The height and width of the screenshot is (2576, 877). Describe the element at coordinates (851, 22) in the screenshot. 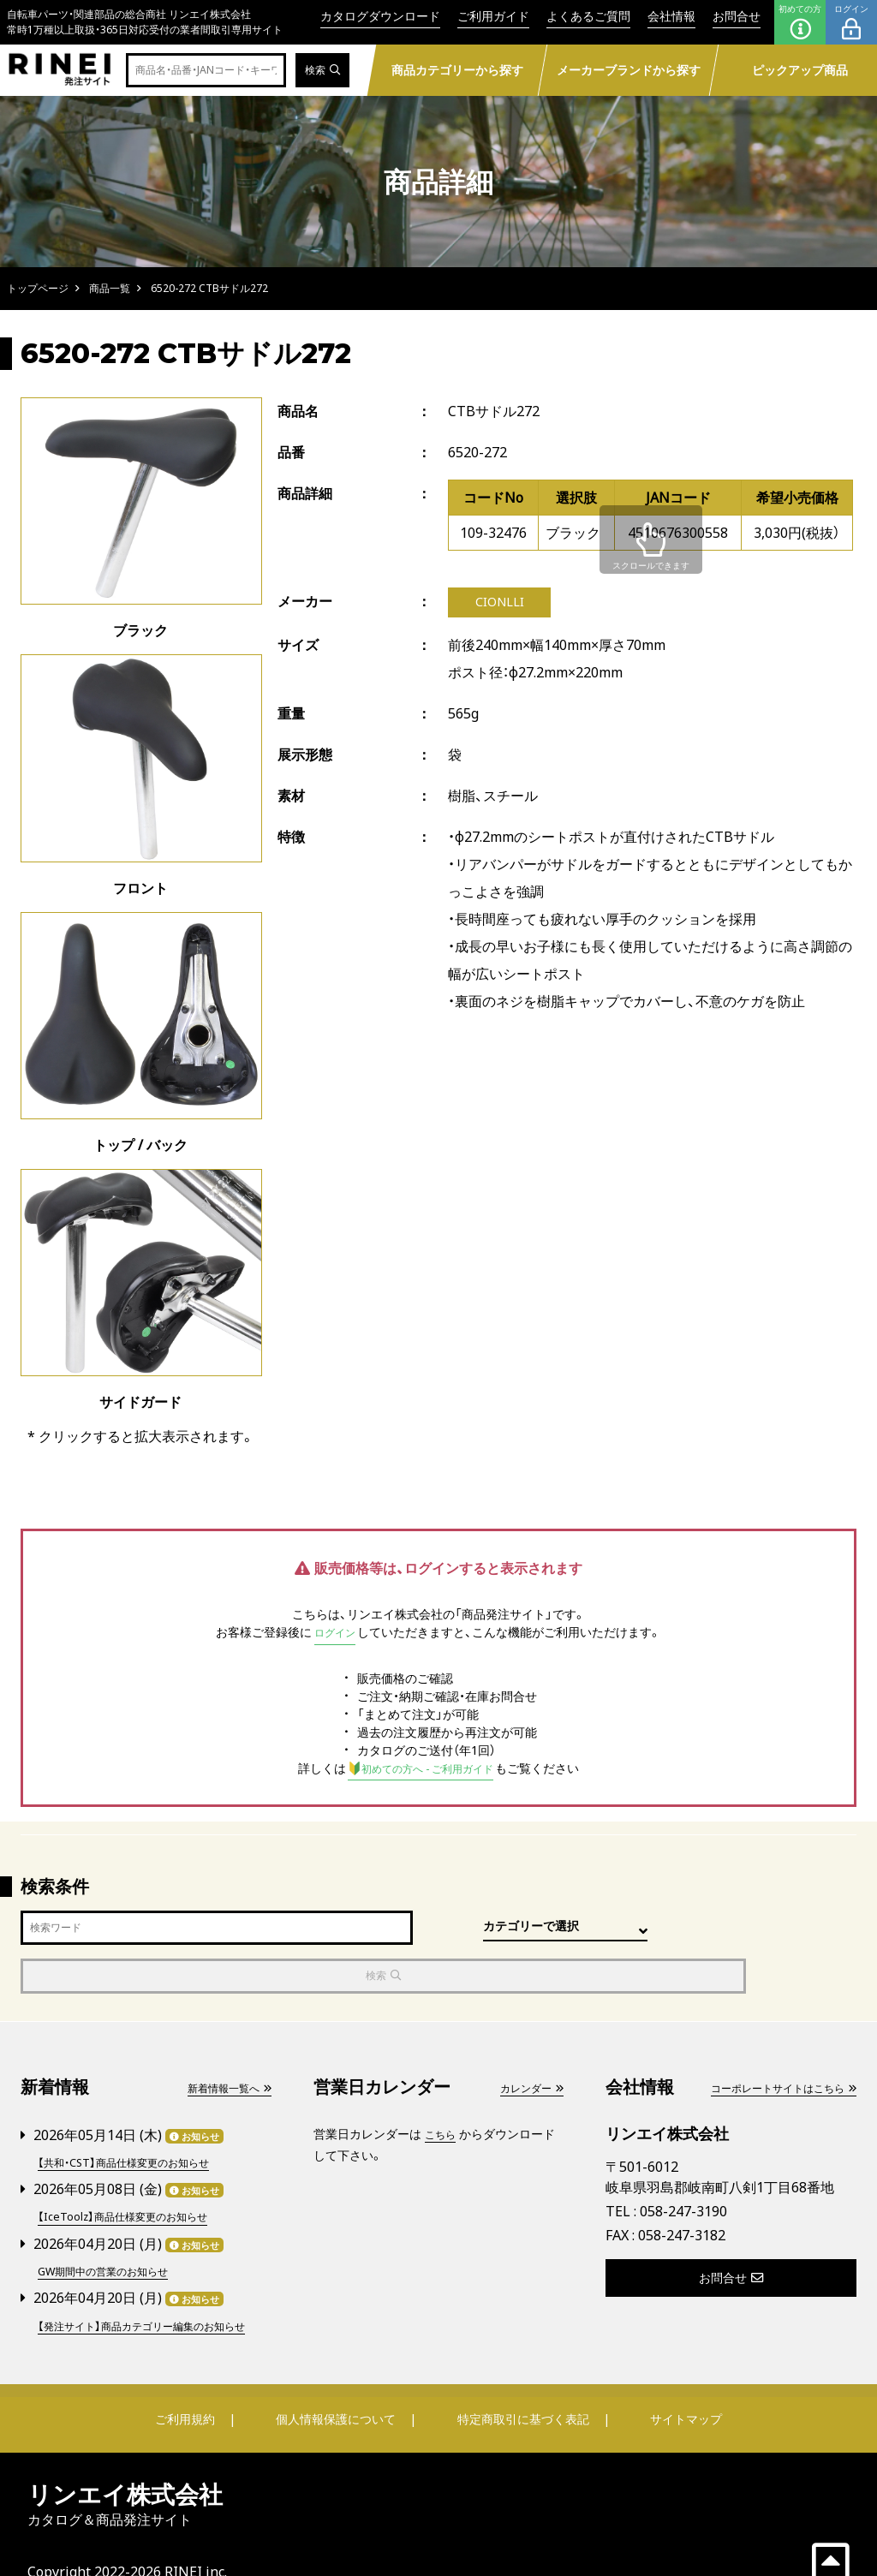

I see `ログイン` at that location.